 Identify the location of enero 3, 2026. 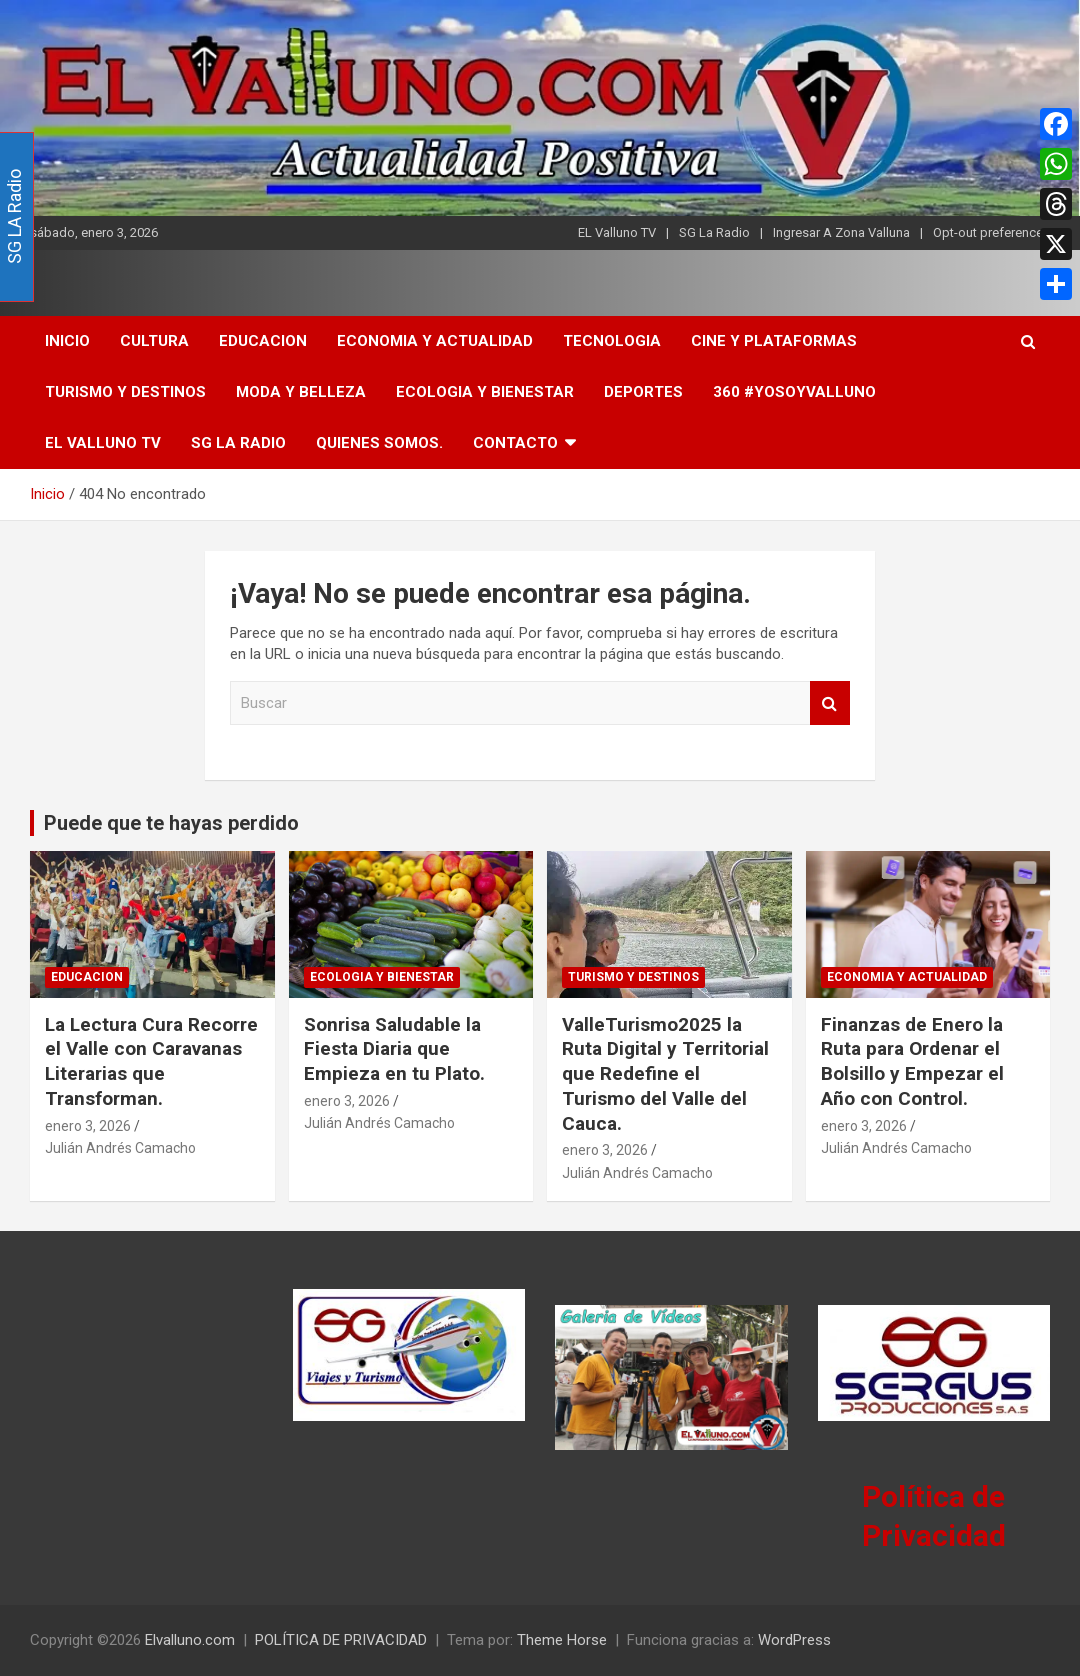
(88, 1126).